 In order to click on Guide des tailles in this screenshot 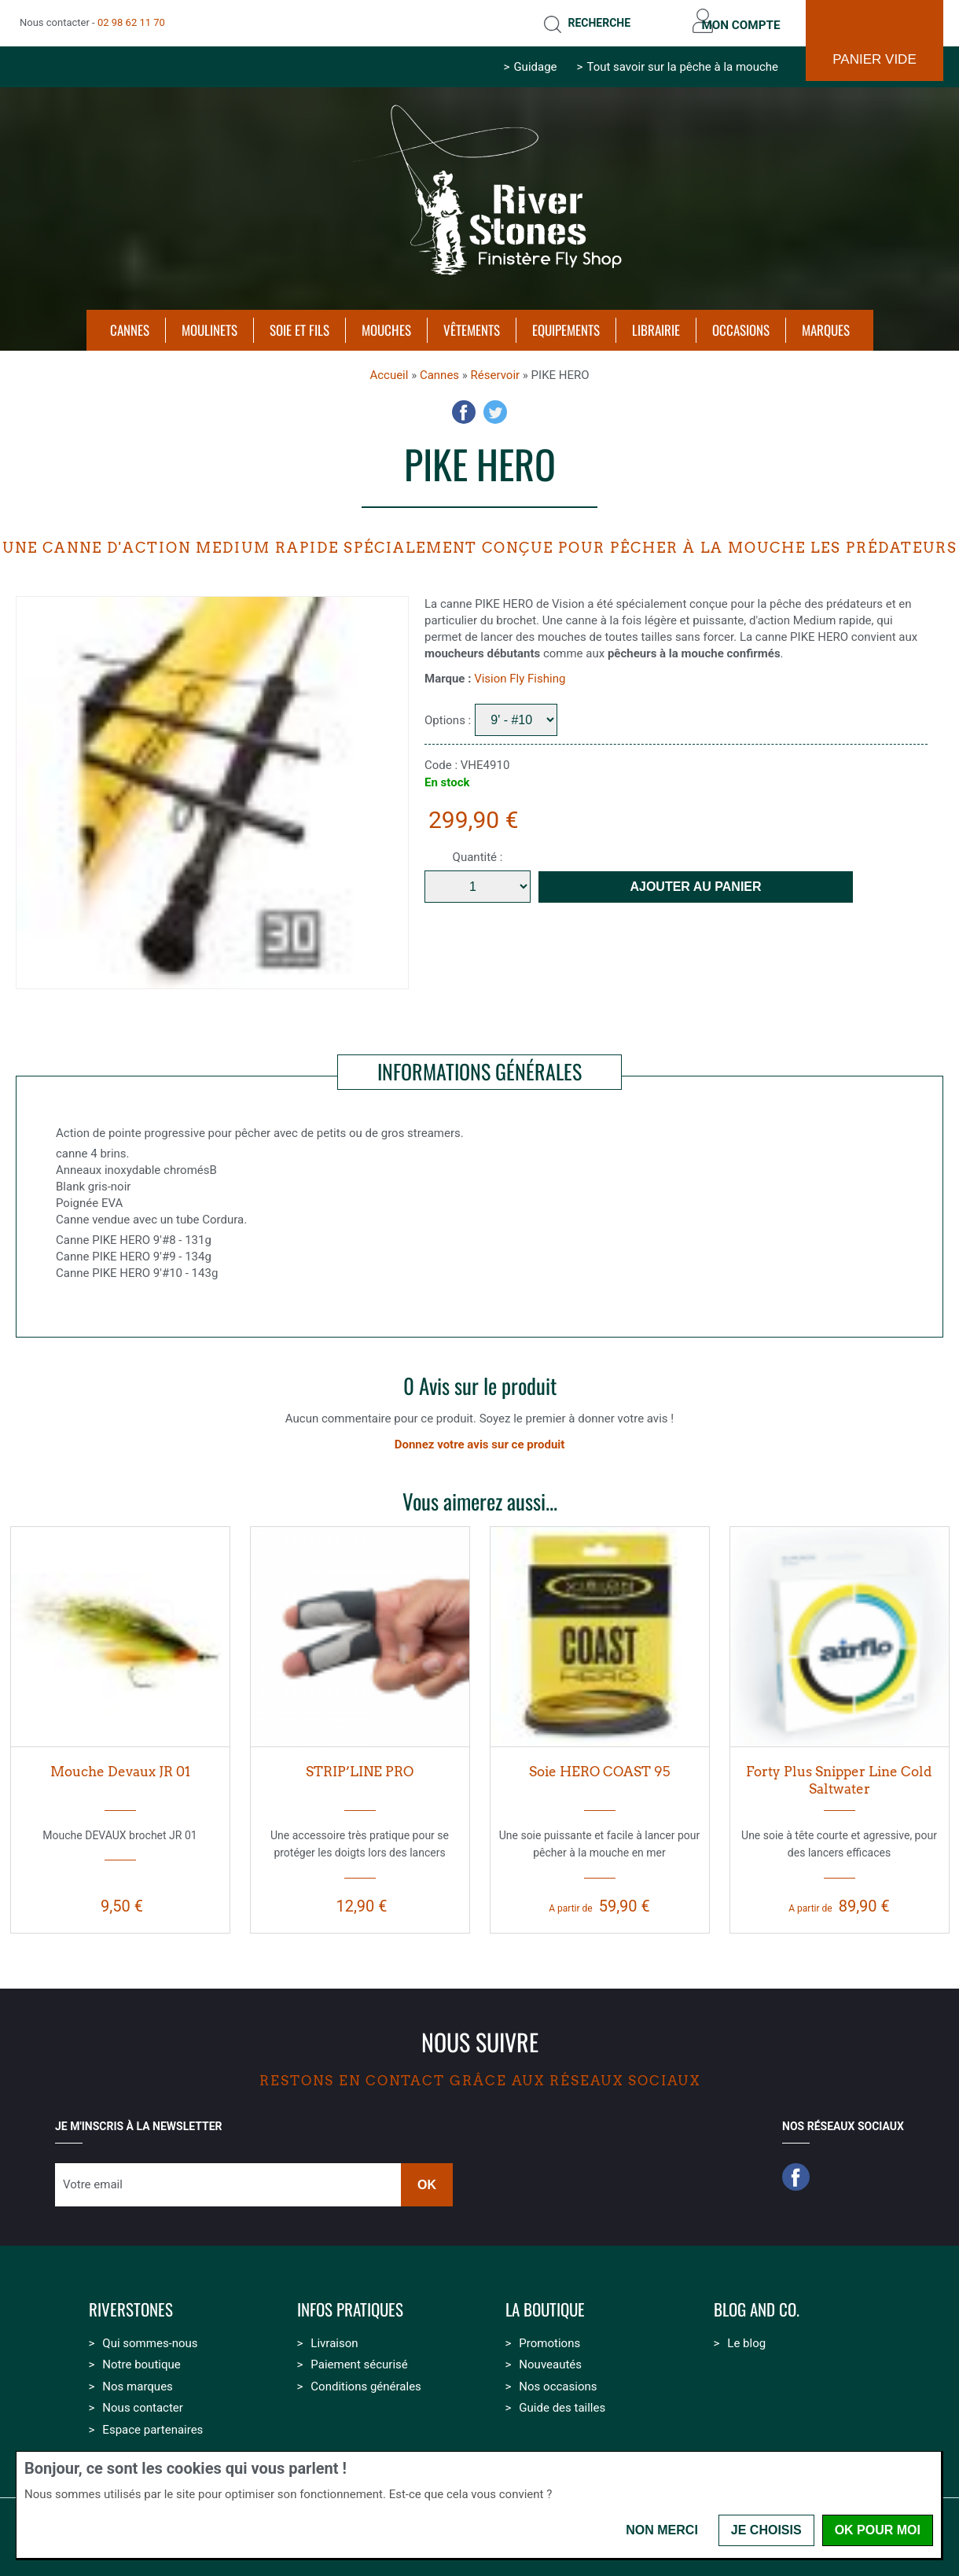, I will do `click(562, 2403)`.